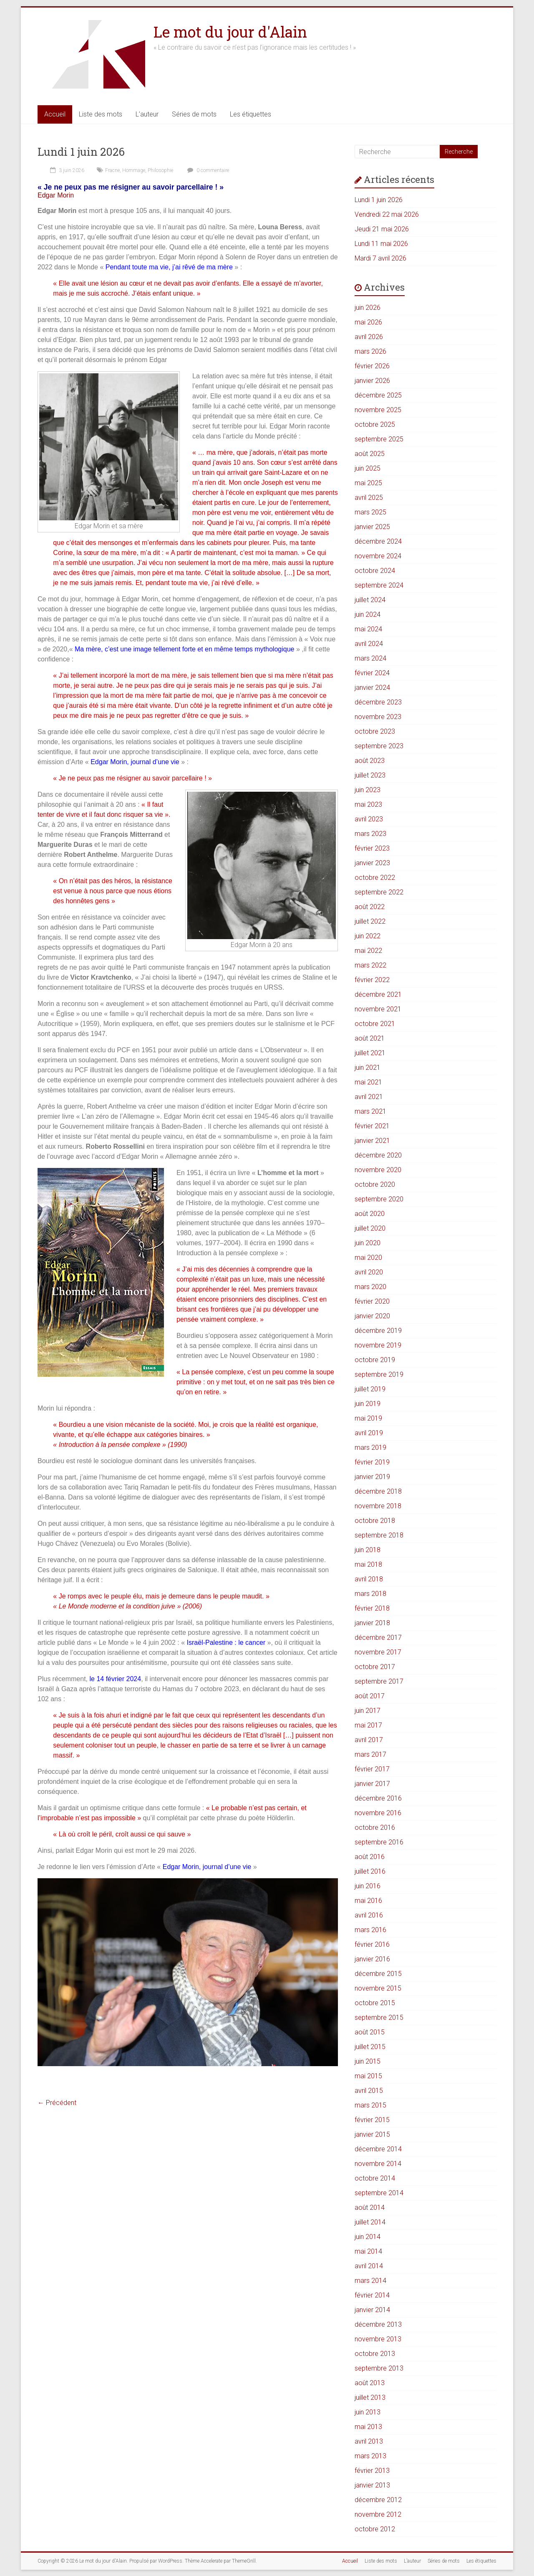 Image resolution: width=534 pixels, height=2576 pixels. I want to click on juin 2016, so click(367, 1886).